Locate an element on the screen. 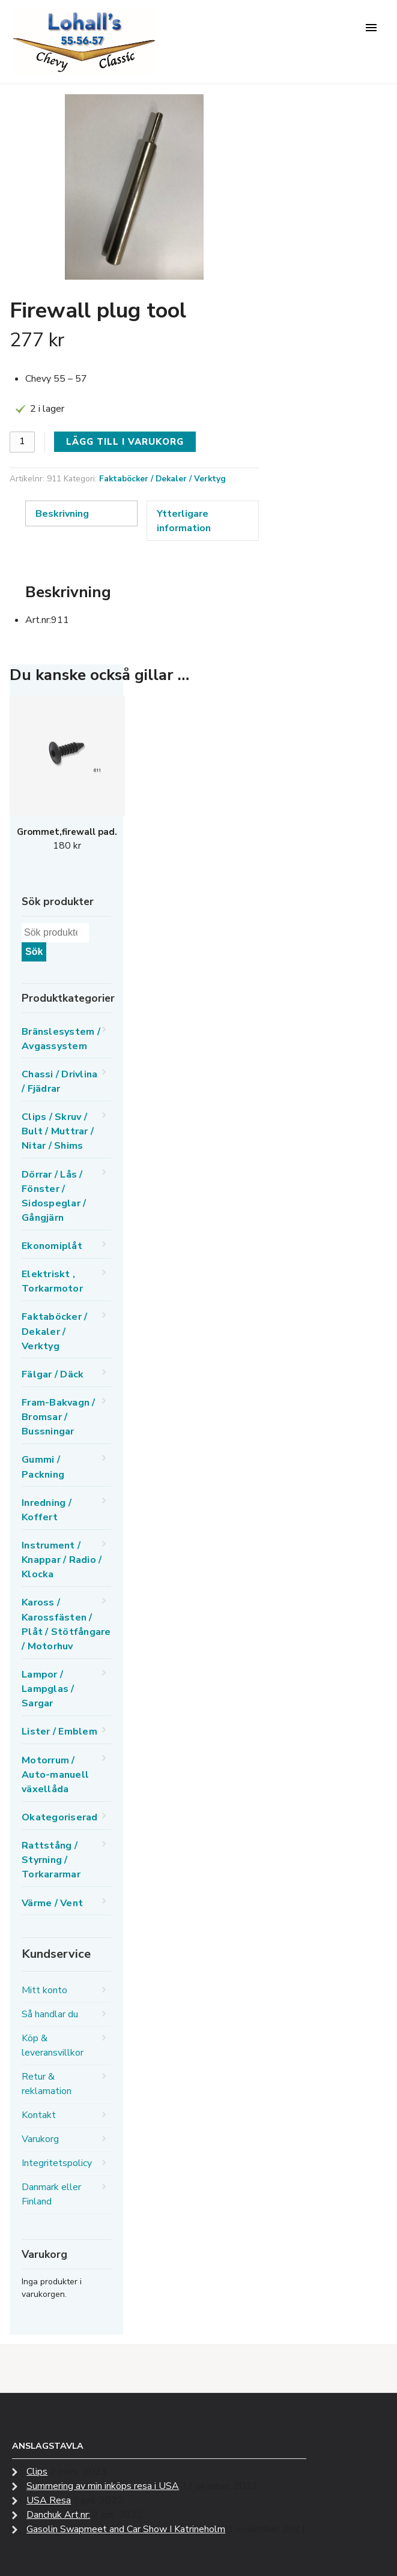 The height and width of the screenshot is (2576, 397). Rattstång / Styrning / Torkararmar is located at coordinates (51, 1860).